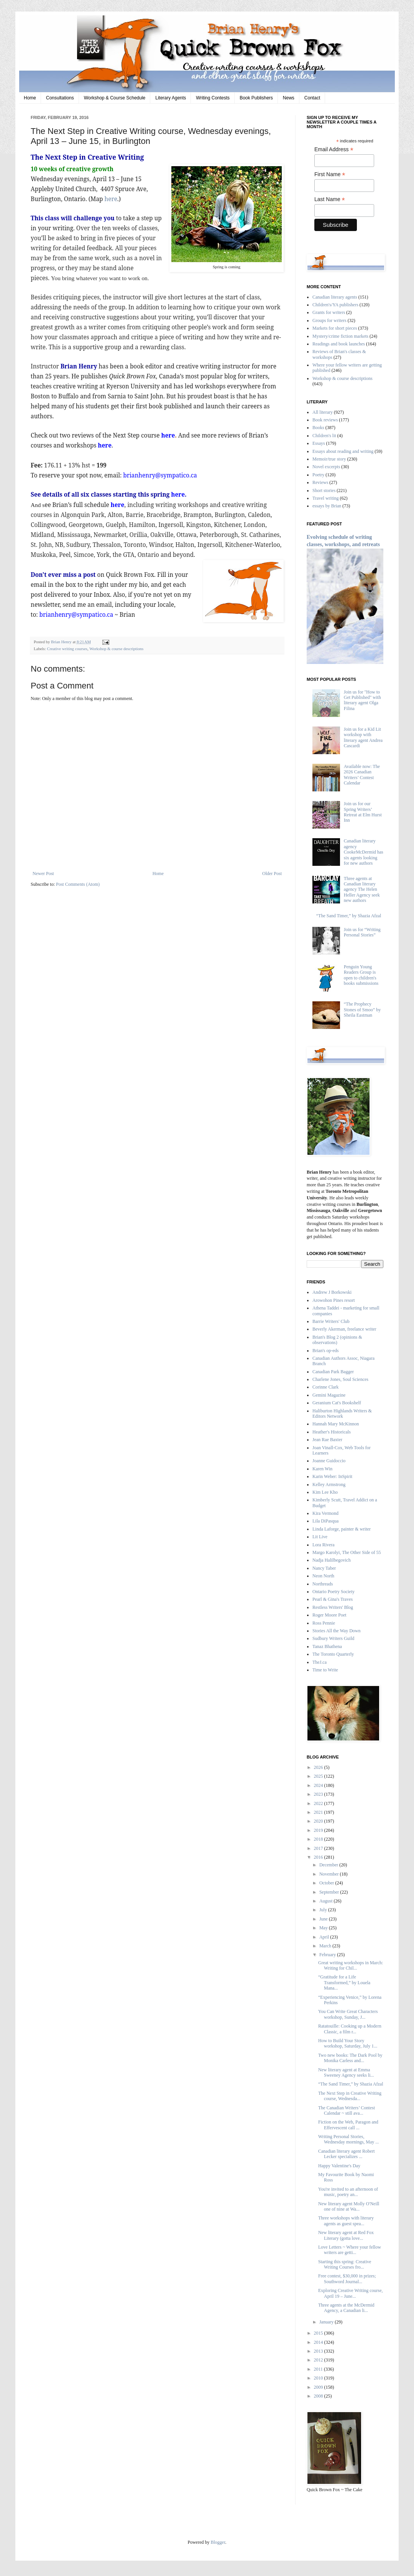  What do you see at coordinates (362, 932) in the screenshot?
I see `Join us for “Writing Personal Stories”` at bounding box center [362, 932].